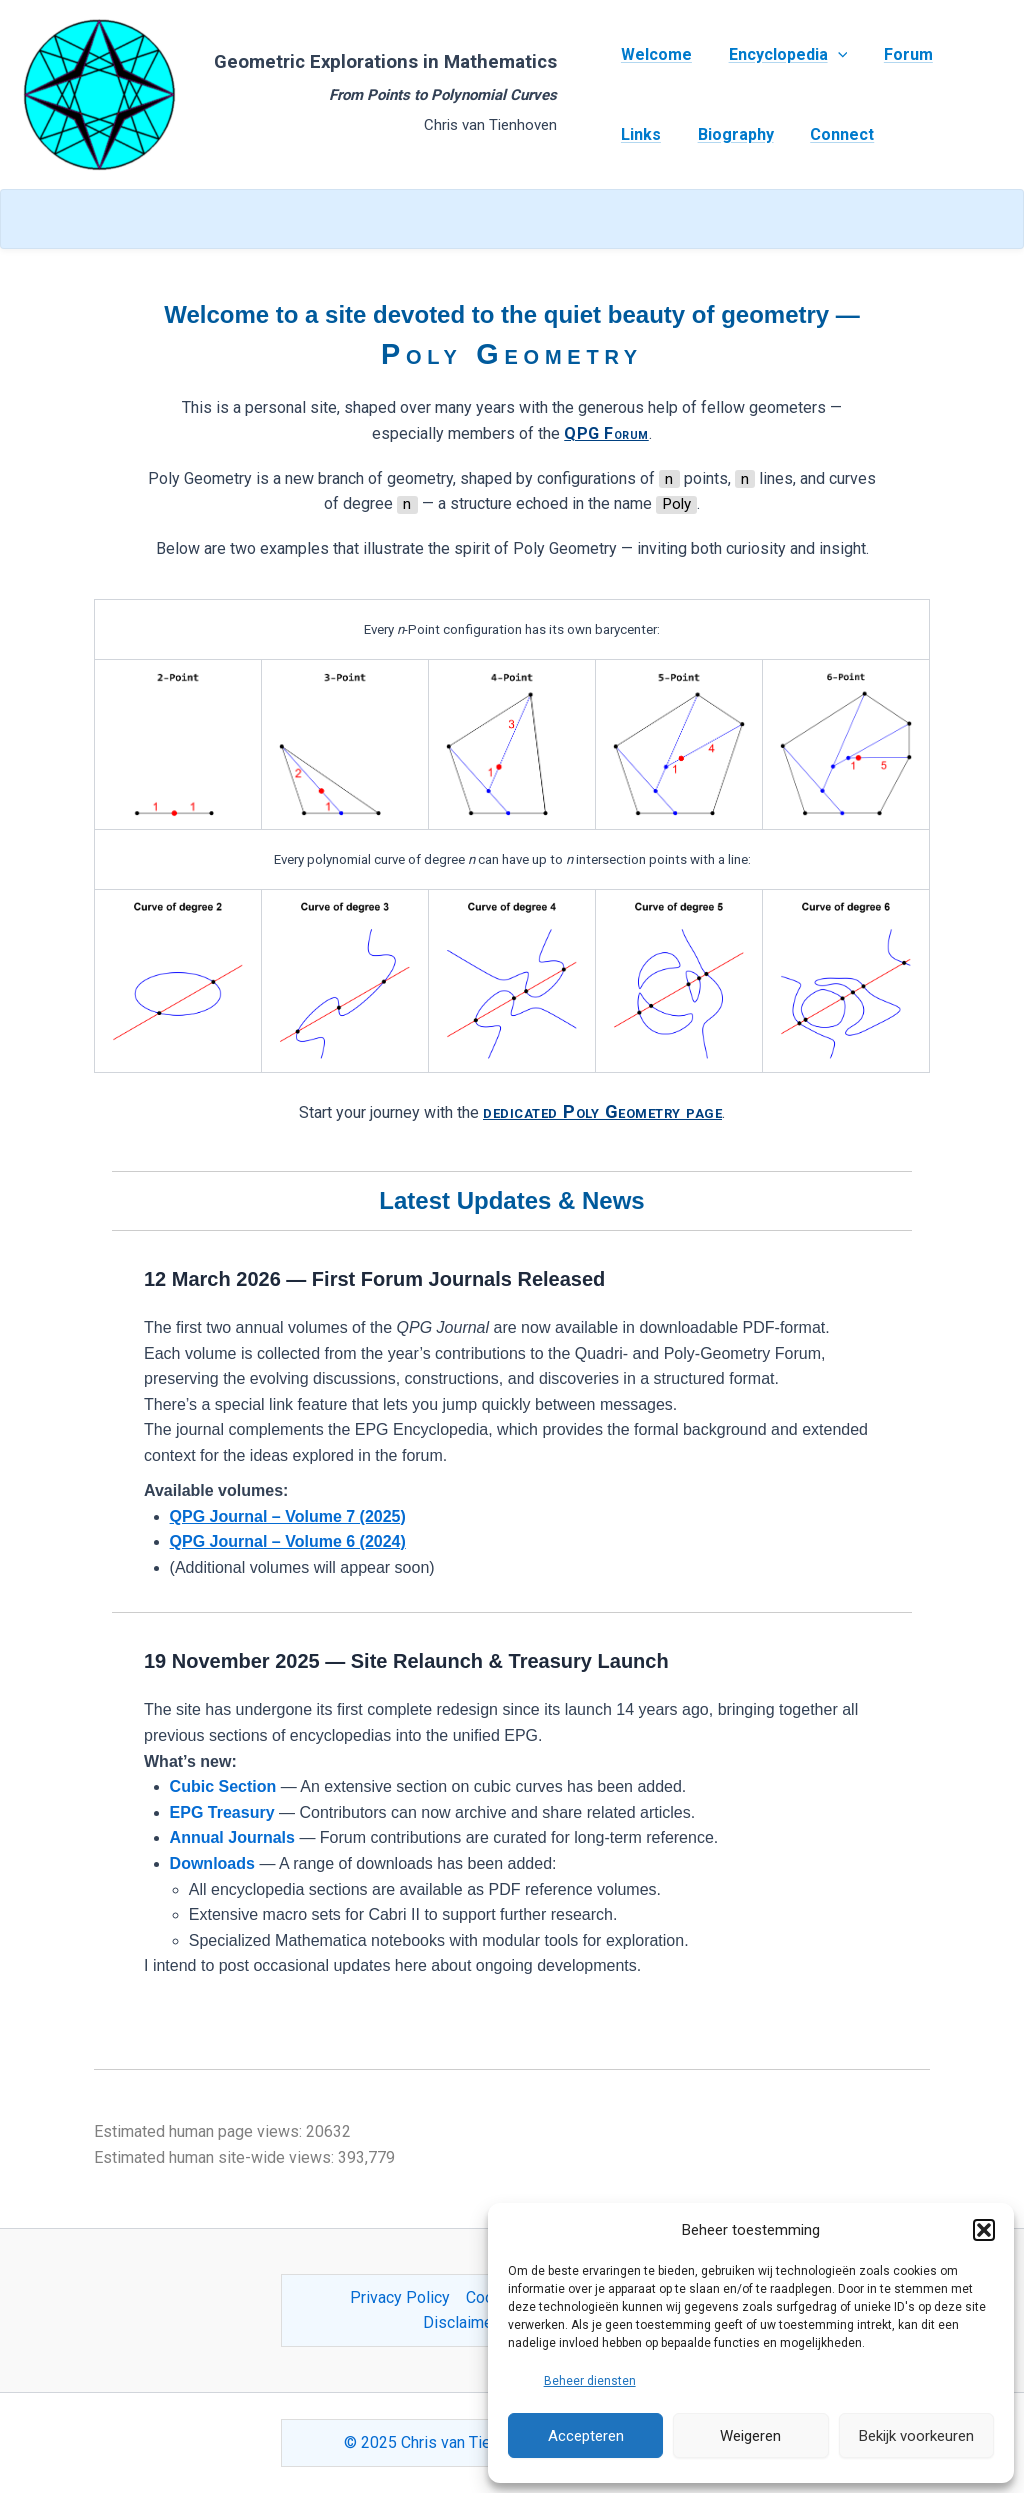  I want to click on [button], so click(984, 2230).